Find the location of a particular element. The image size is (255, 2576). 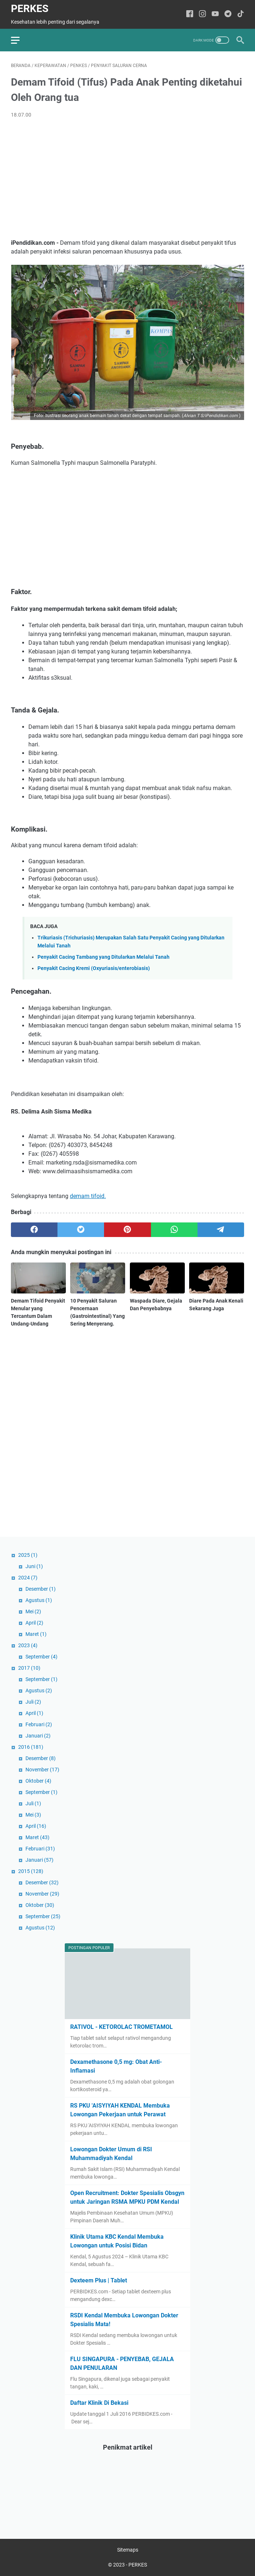

Dexteem Plus | Tablet is located at coordinates (98, 2280).